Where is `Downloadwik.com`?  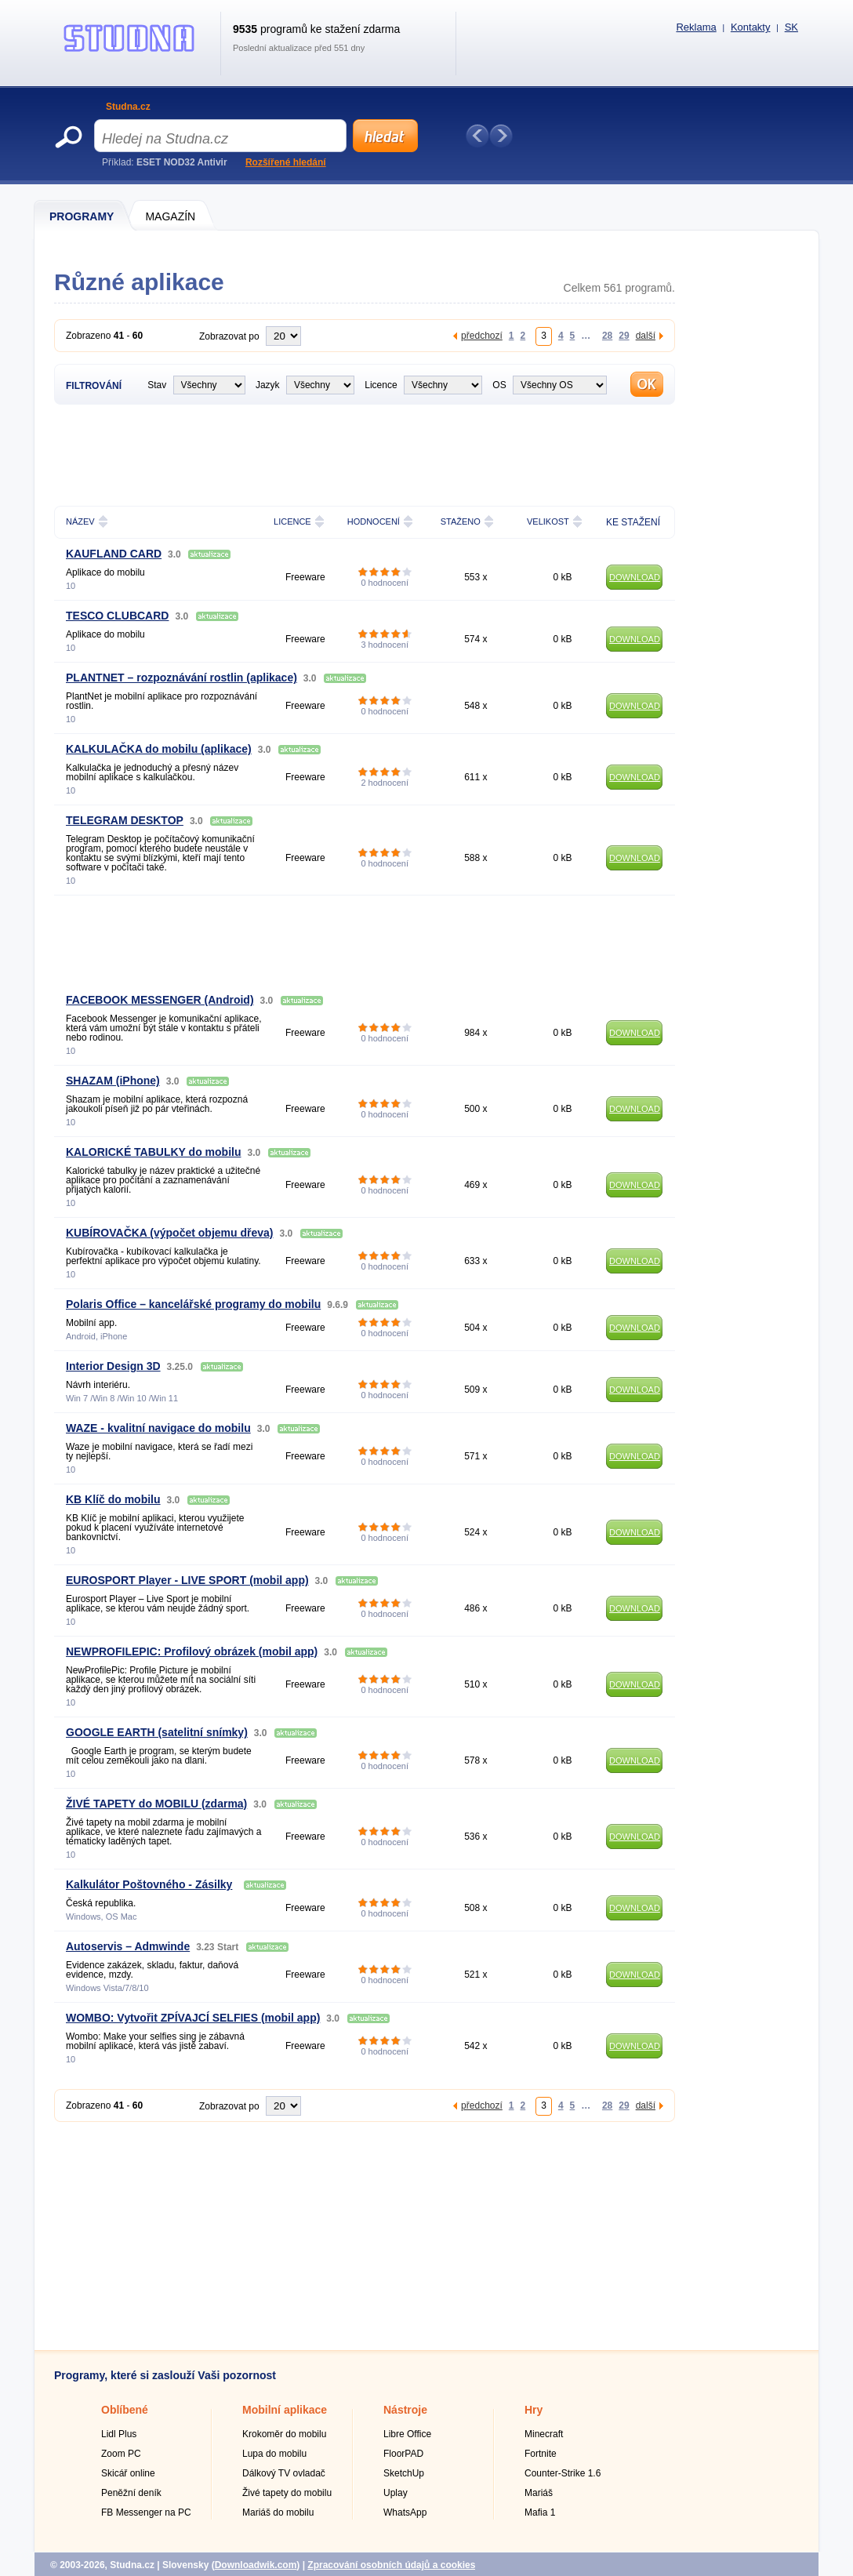
Downloadwik.com is located at coordinates (256, 2565).